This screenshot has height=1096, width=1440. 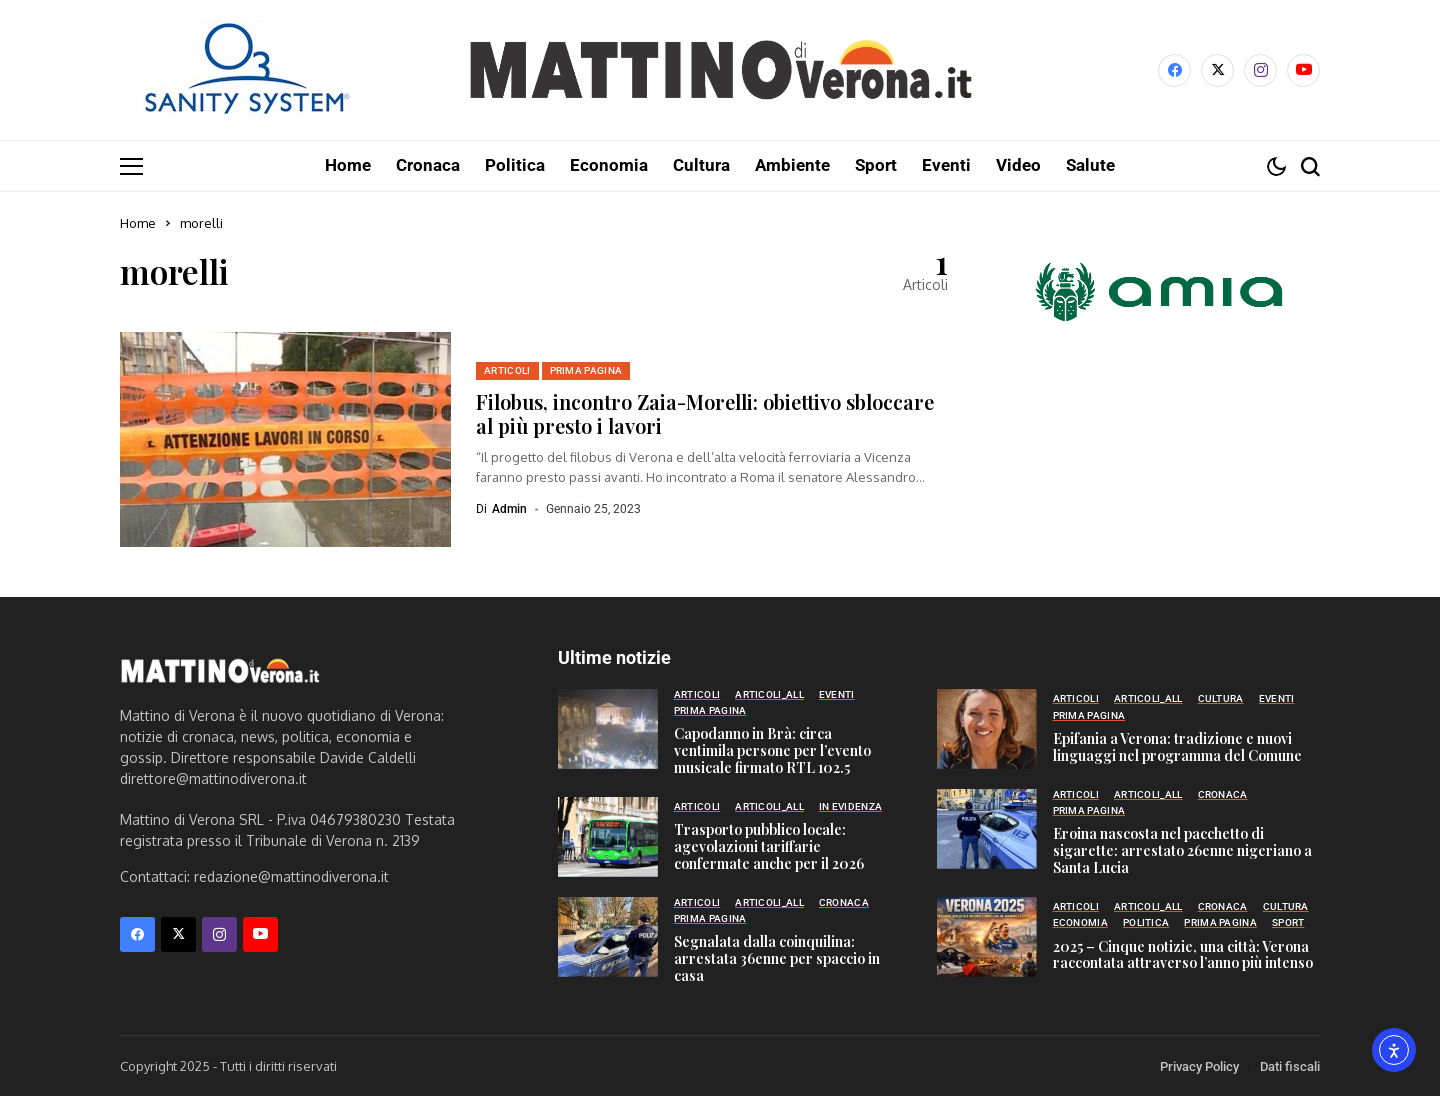 What do you see at coordinates (509, 508) in the screenshot?
I see `admin` at bounding box center [509, 508].